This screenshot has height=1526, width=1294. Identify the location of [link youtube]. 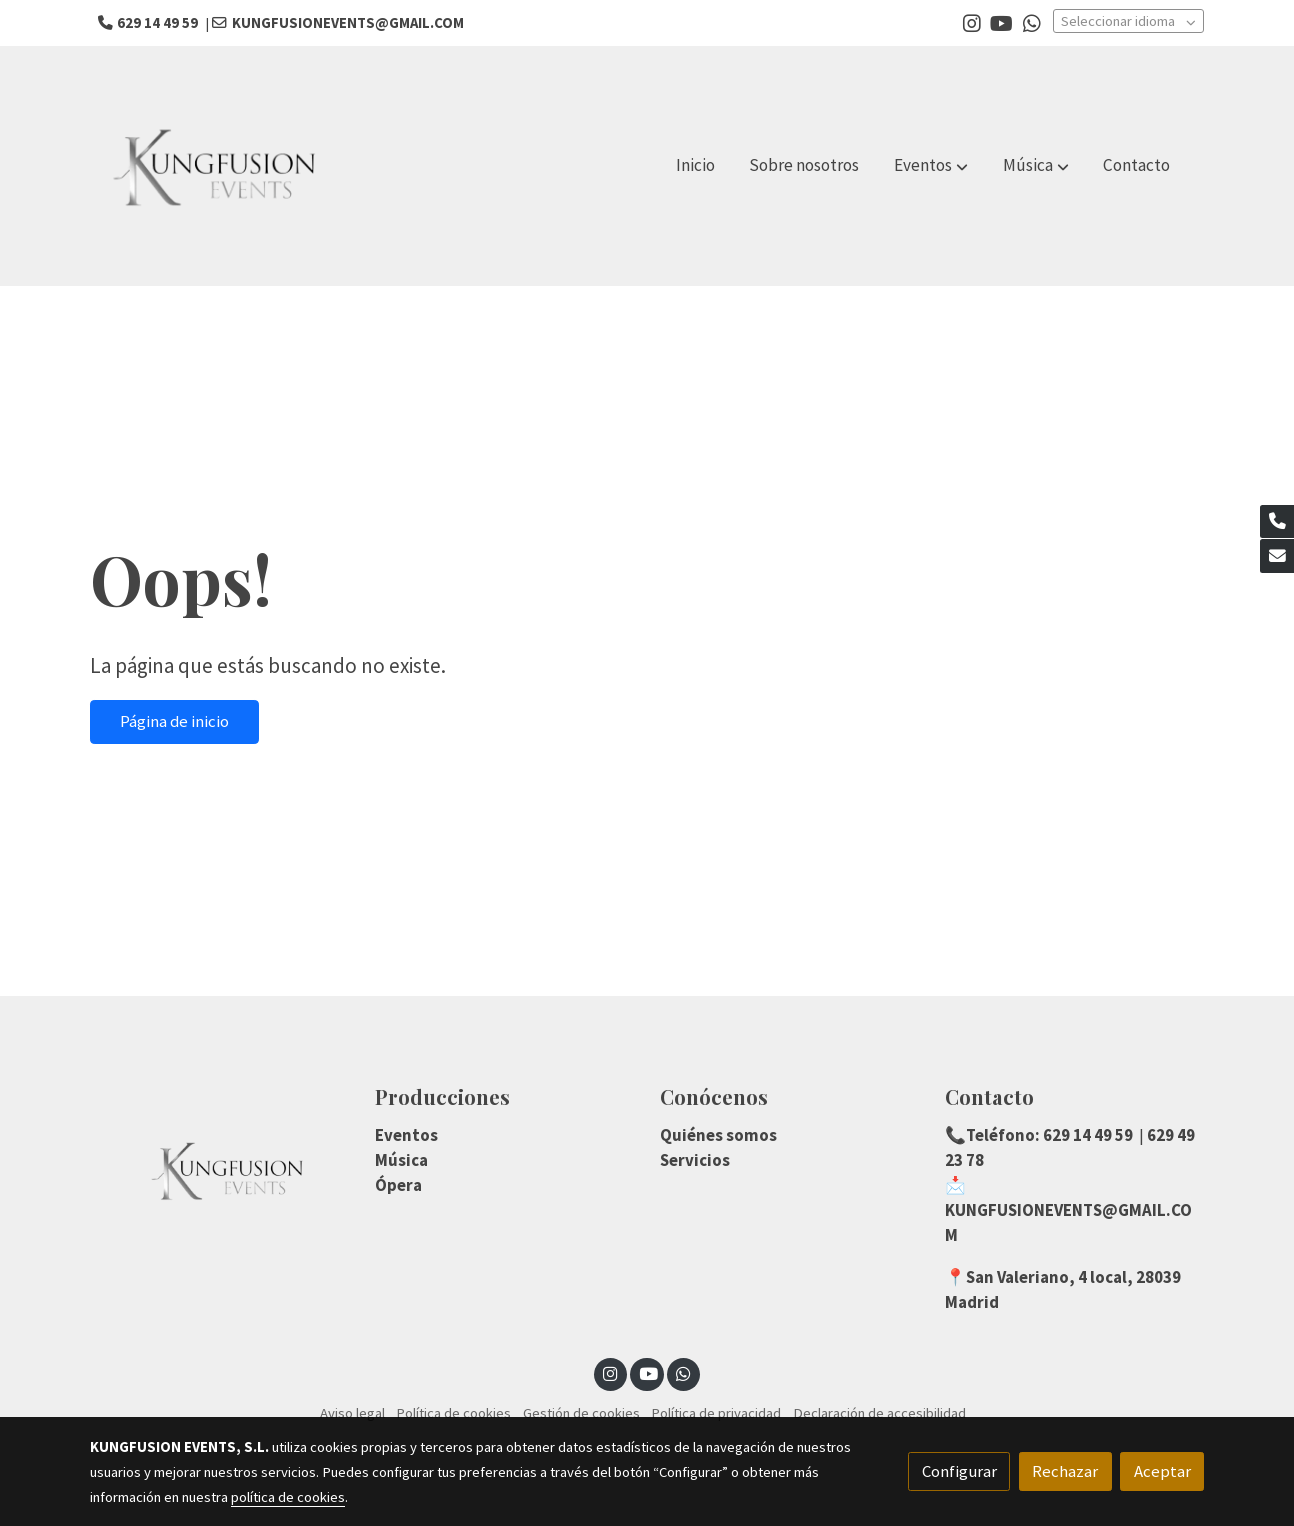
(1001, 22).